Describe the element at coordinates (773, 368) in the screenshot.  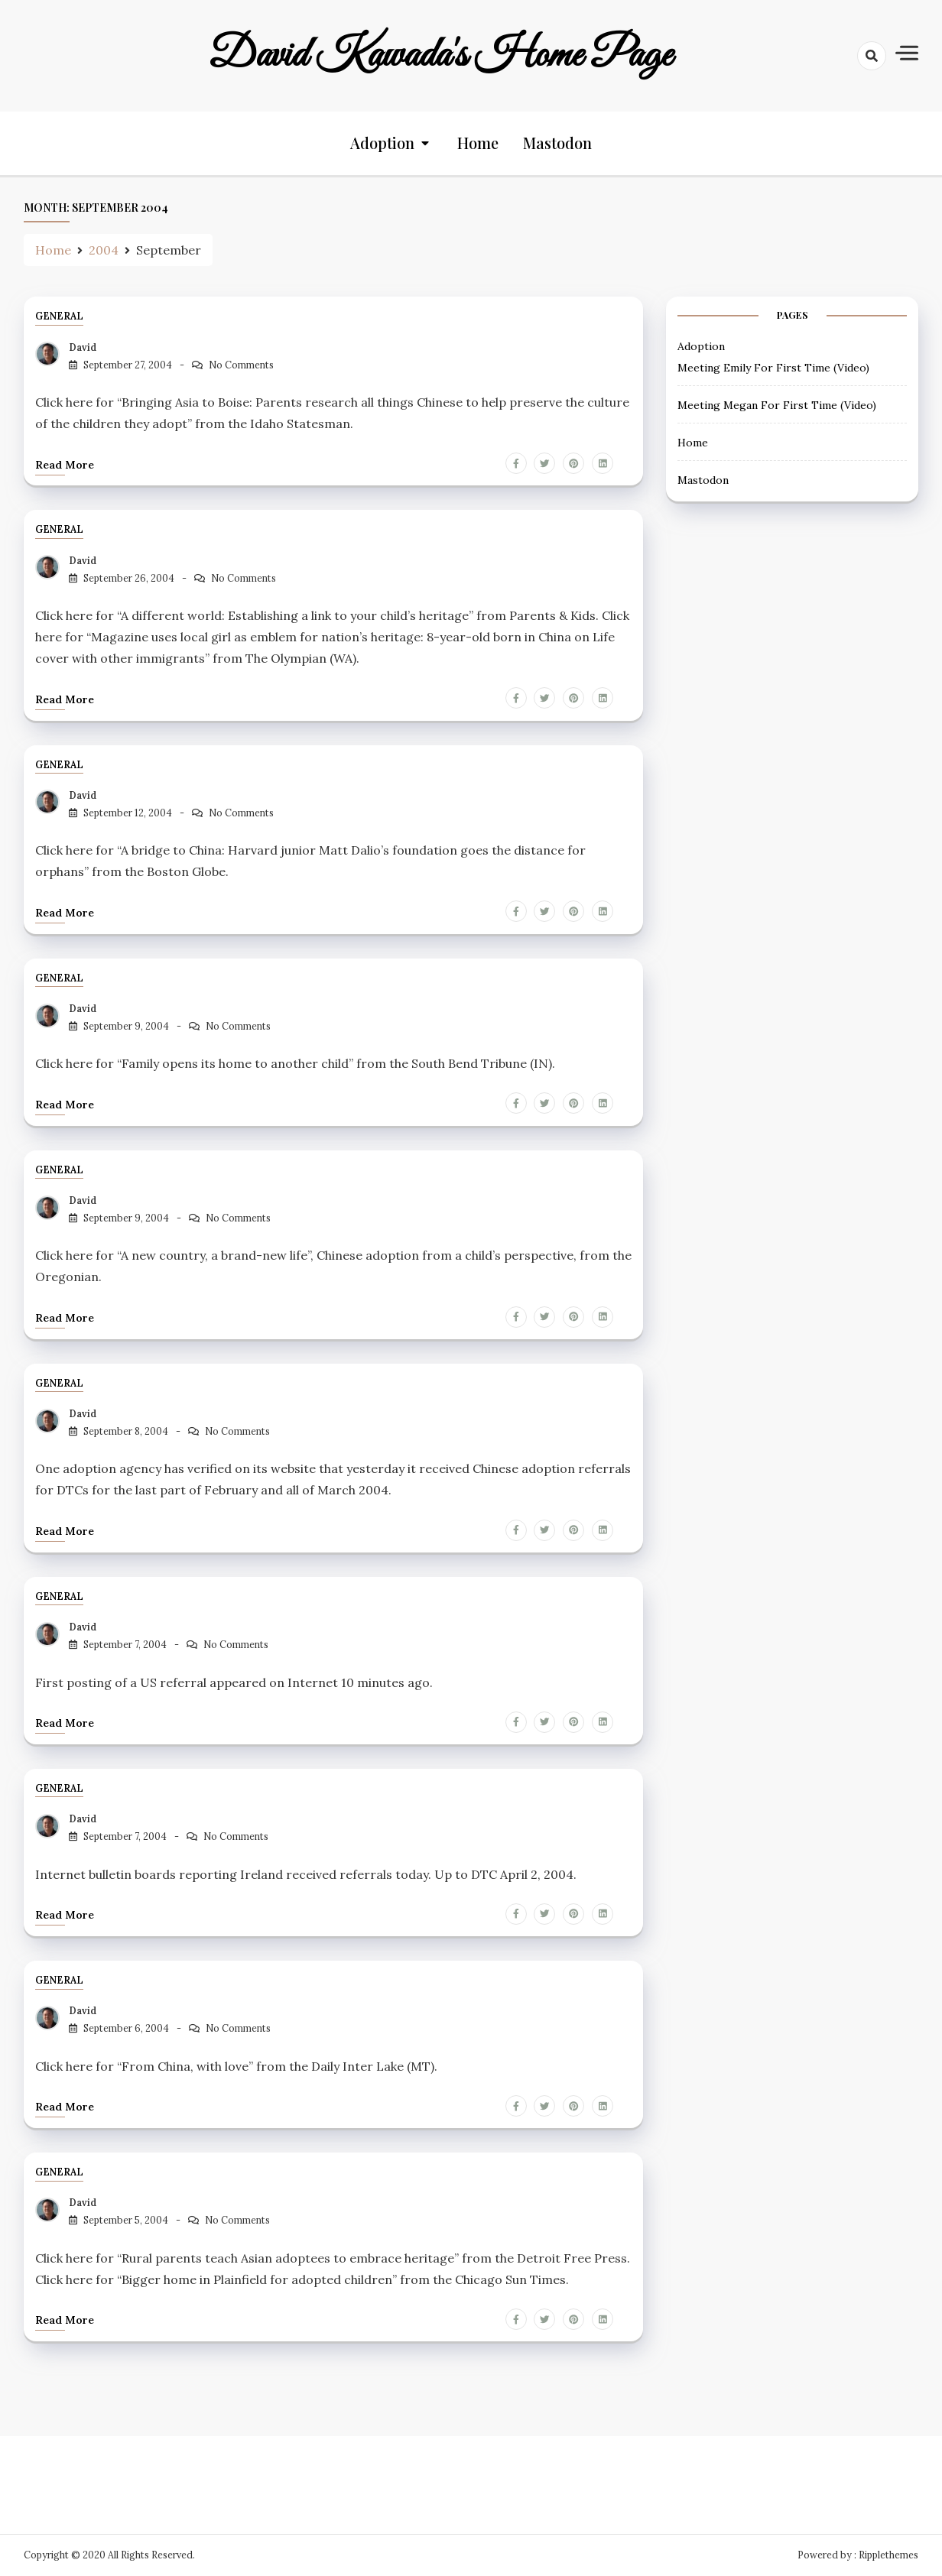
I see `Meeting Emily For First Time (Video) [Meeting Emily For First Time (Video) (opens in a new tab)]` at that location.